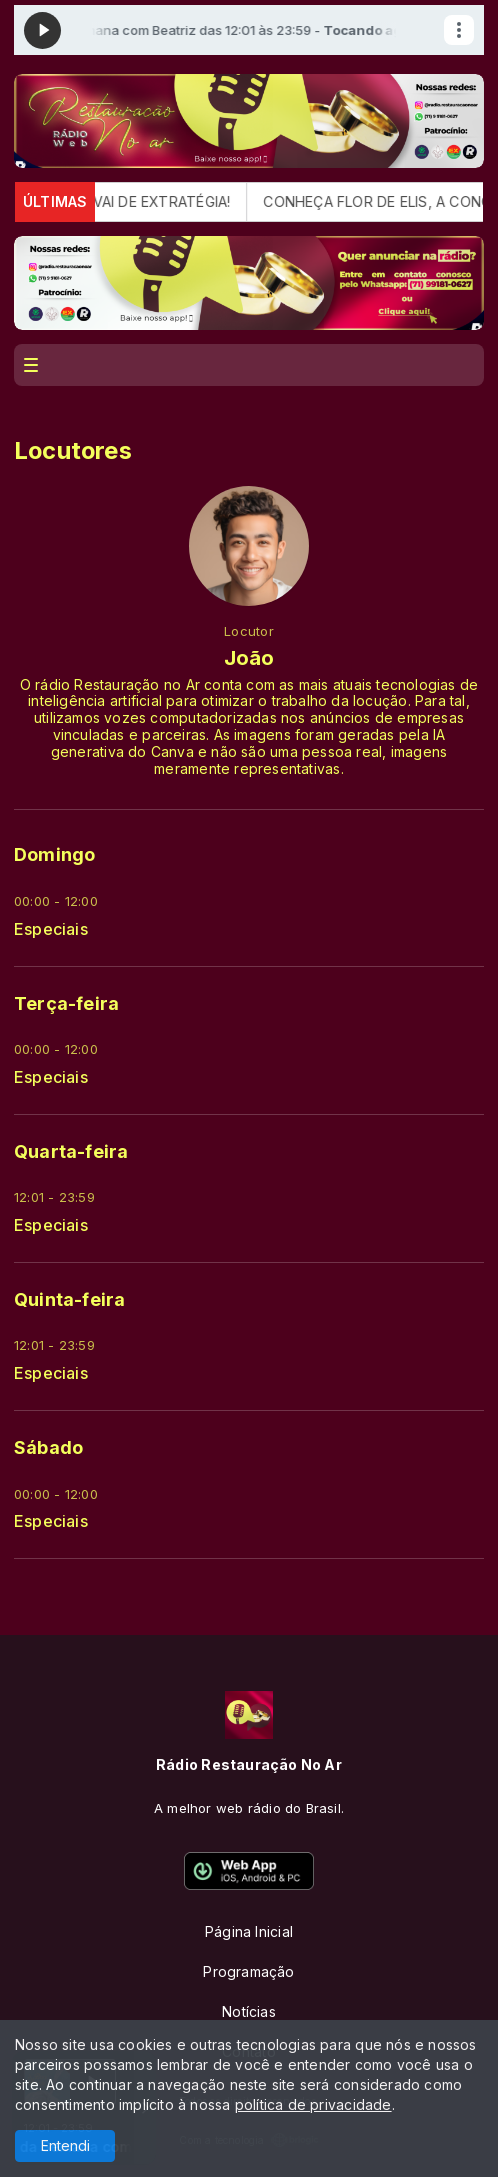  I want to click on Especiais, so click(51, 929).